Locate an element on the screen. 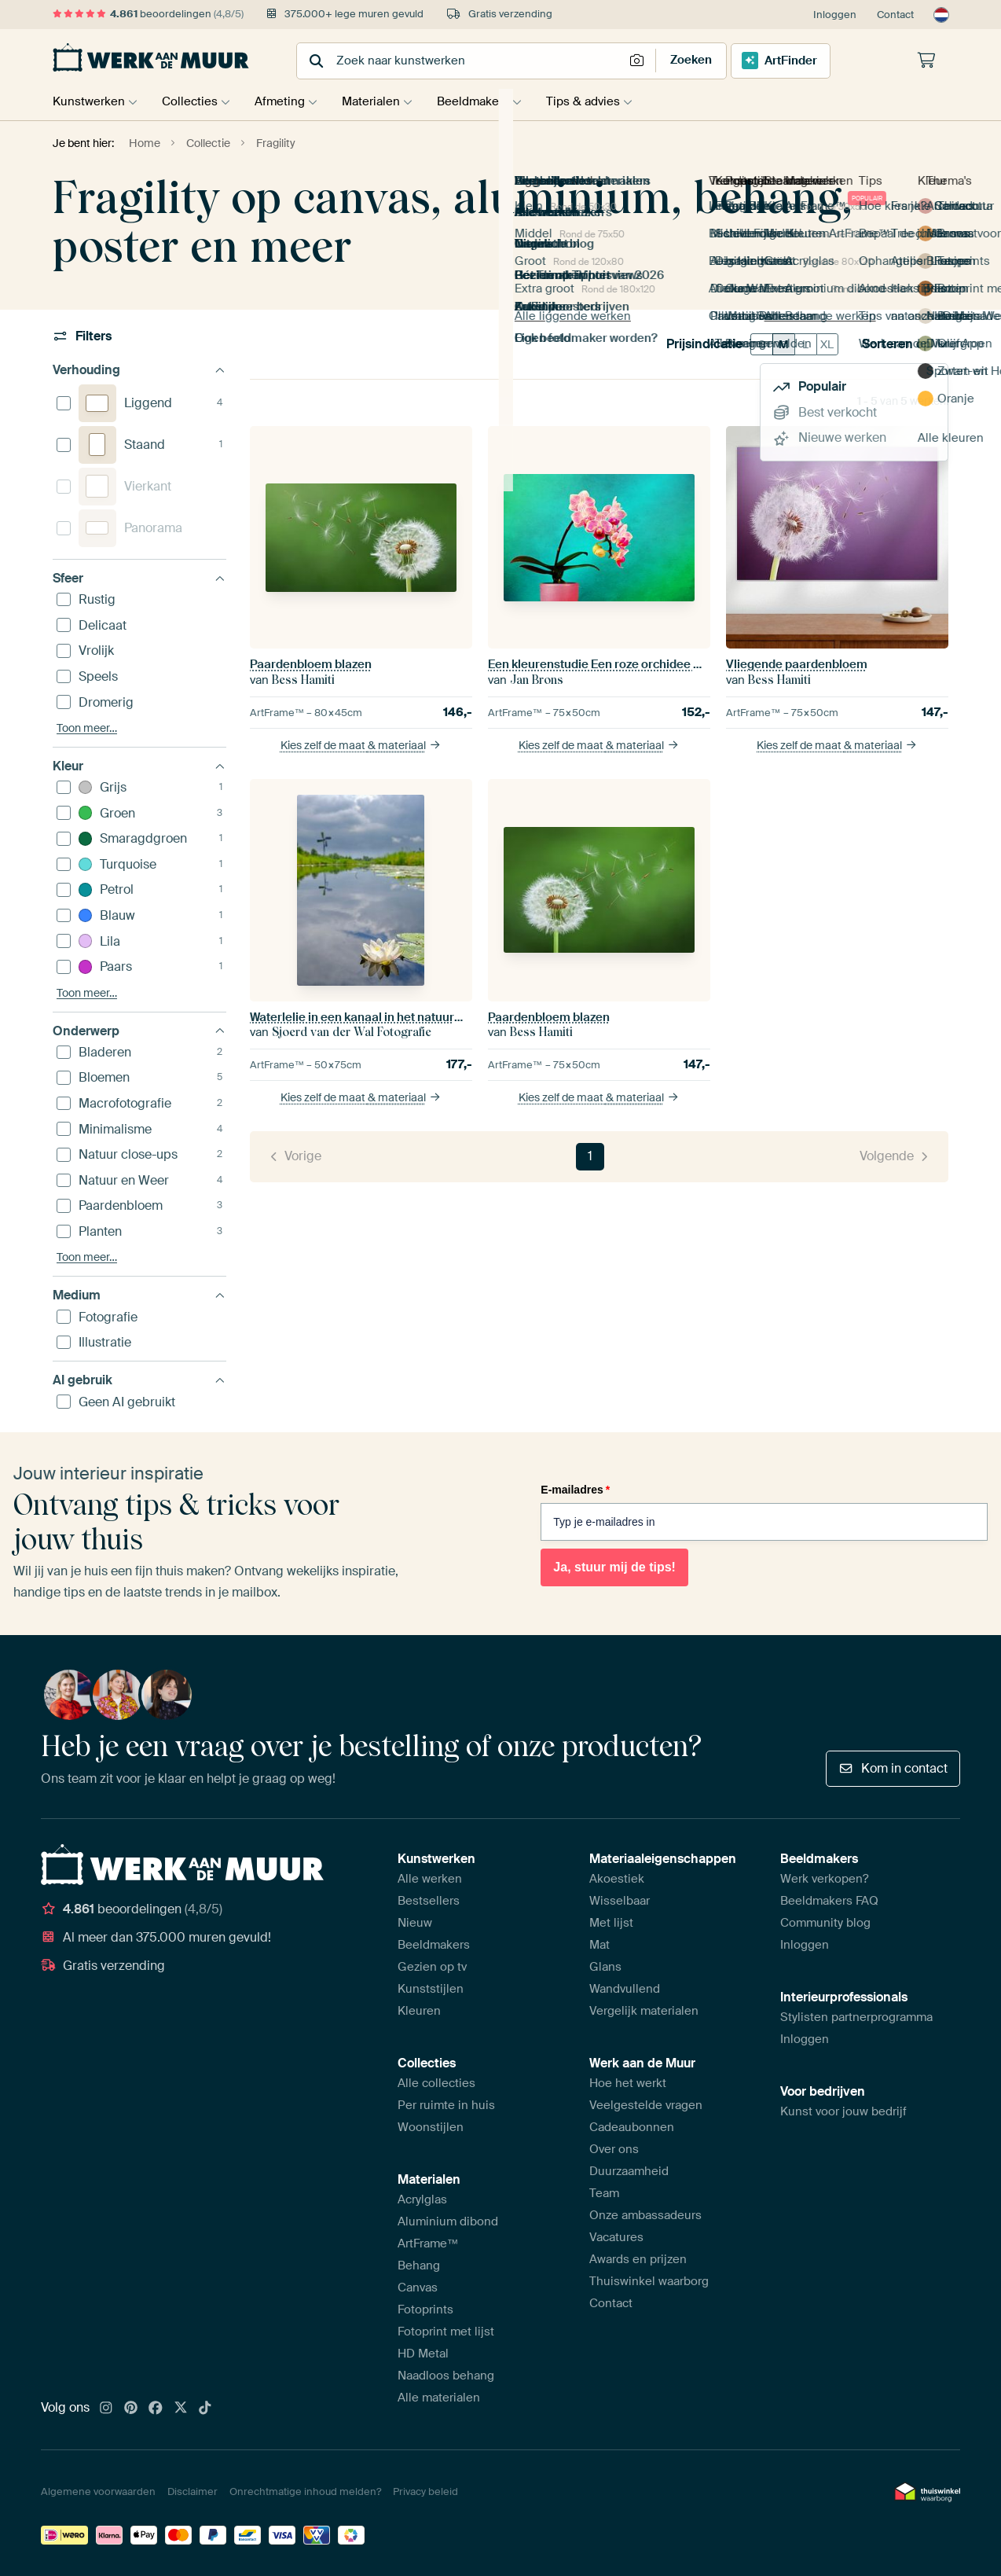 The height and width of the screenshot is (2576, 1001). Behang is located at coordinates (419, 2265).